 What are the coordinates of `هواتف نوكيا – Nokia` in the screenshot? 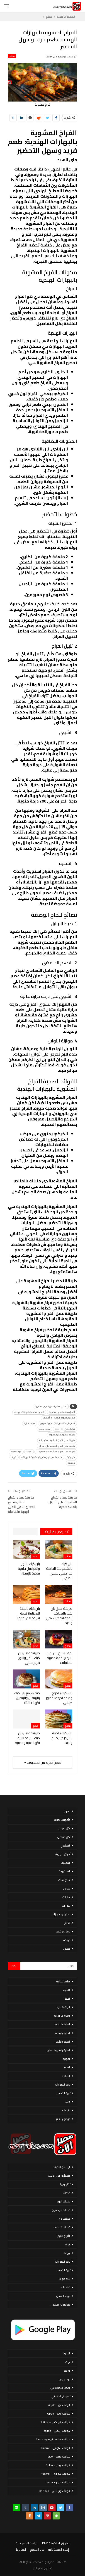 It's located at (58, 2465).